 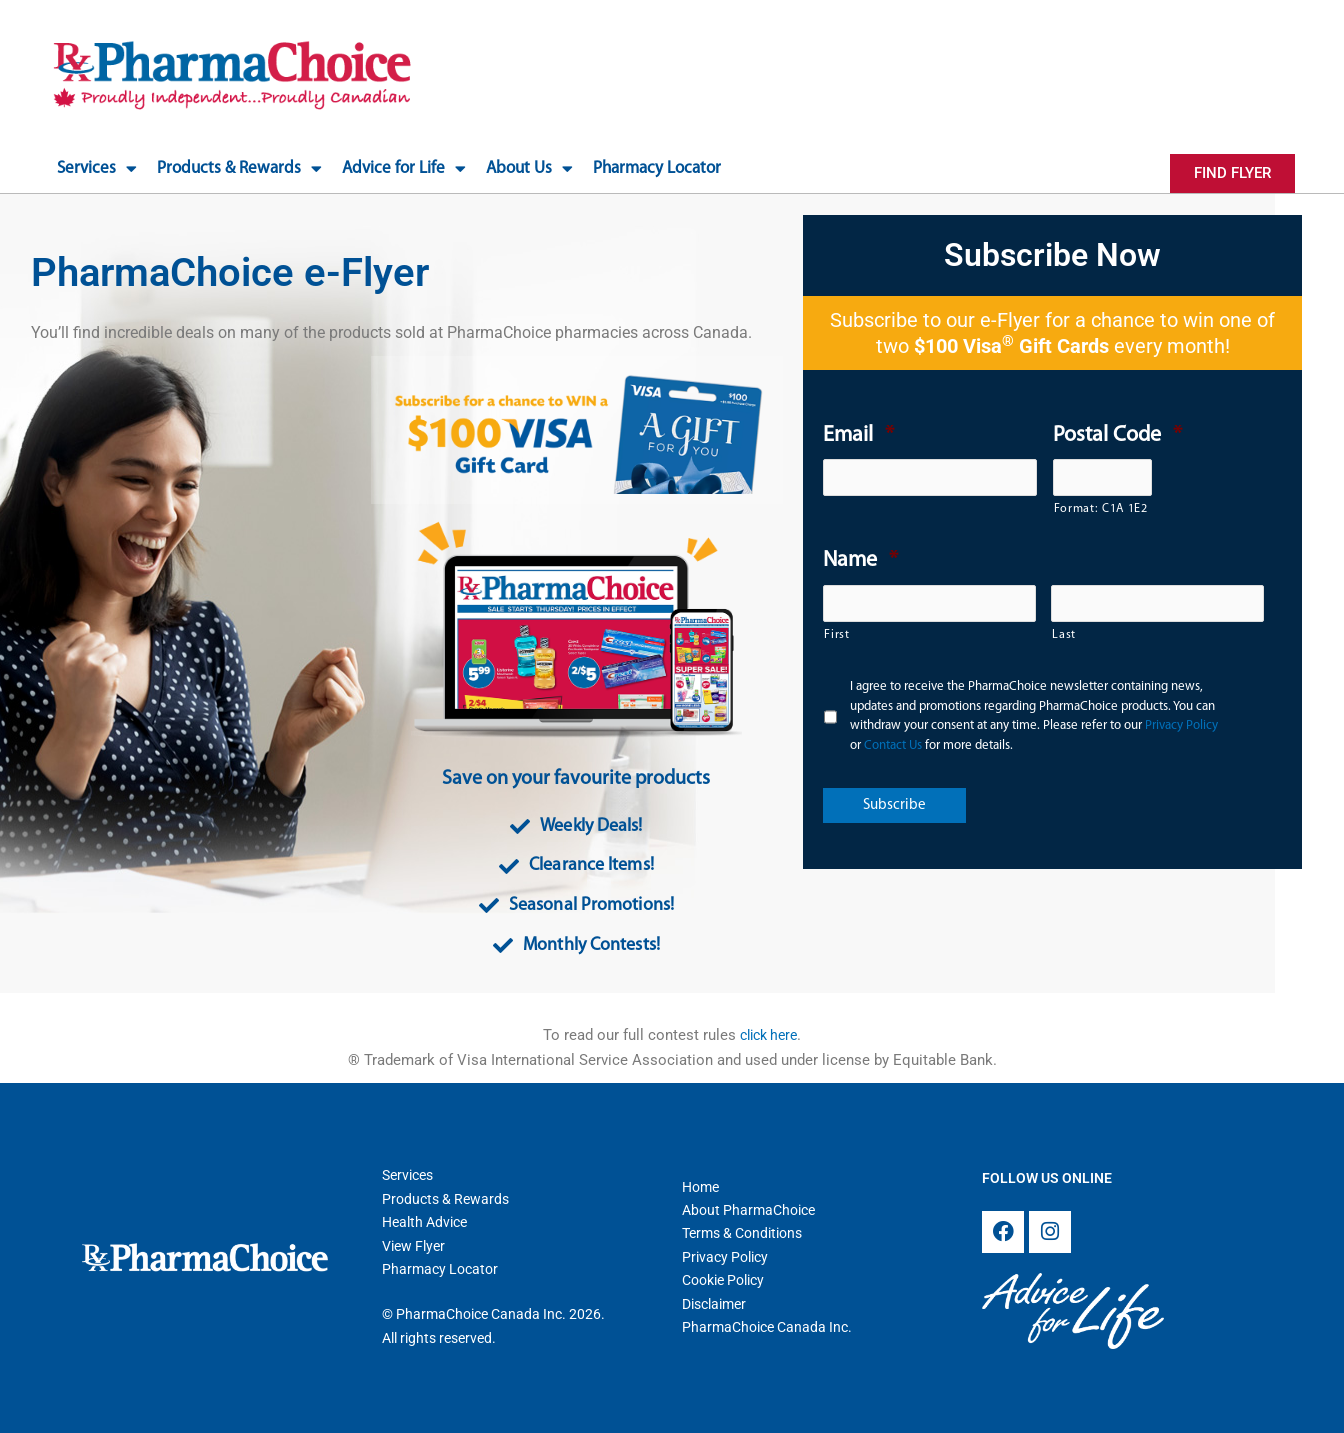 I want to click on Products & Rewards [button], so click(x=239, y=168).